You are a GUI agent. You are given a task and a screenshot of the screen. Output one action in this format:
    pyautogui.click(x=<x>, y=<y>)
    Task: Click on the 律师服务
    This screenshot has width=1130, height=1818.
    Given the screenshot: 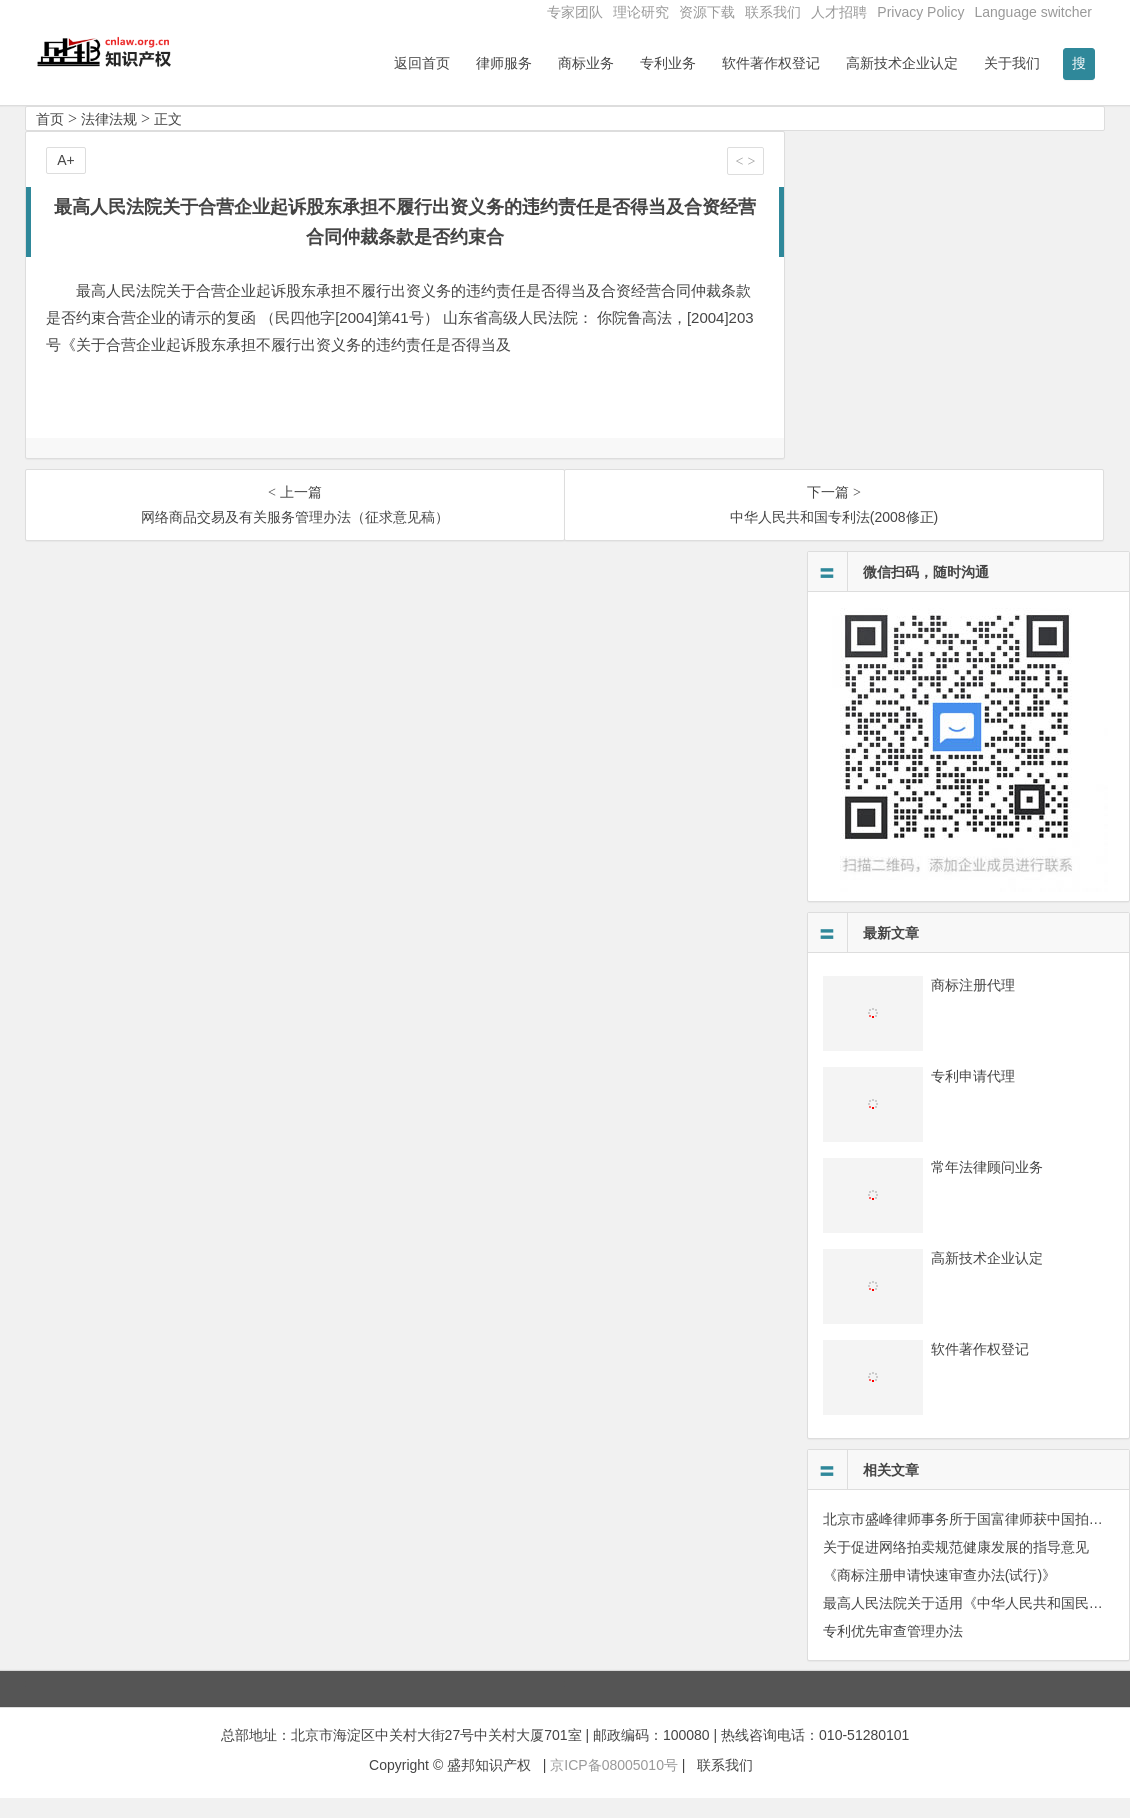 What is the action you would take?
    pyautogui.click(x=504, y=63)
    